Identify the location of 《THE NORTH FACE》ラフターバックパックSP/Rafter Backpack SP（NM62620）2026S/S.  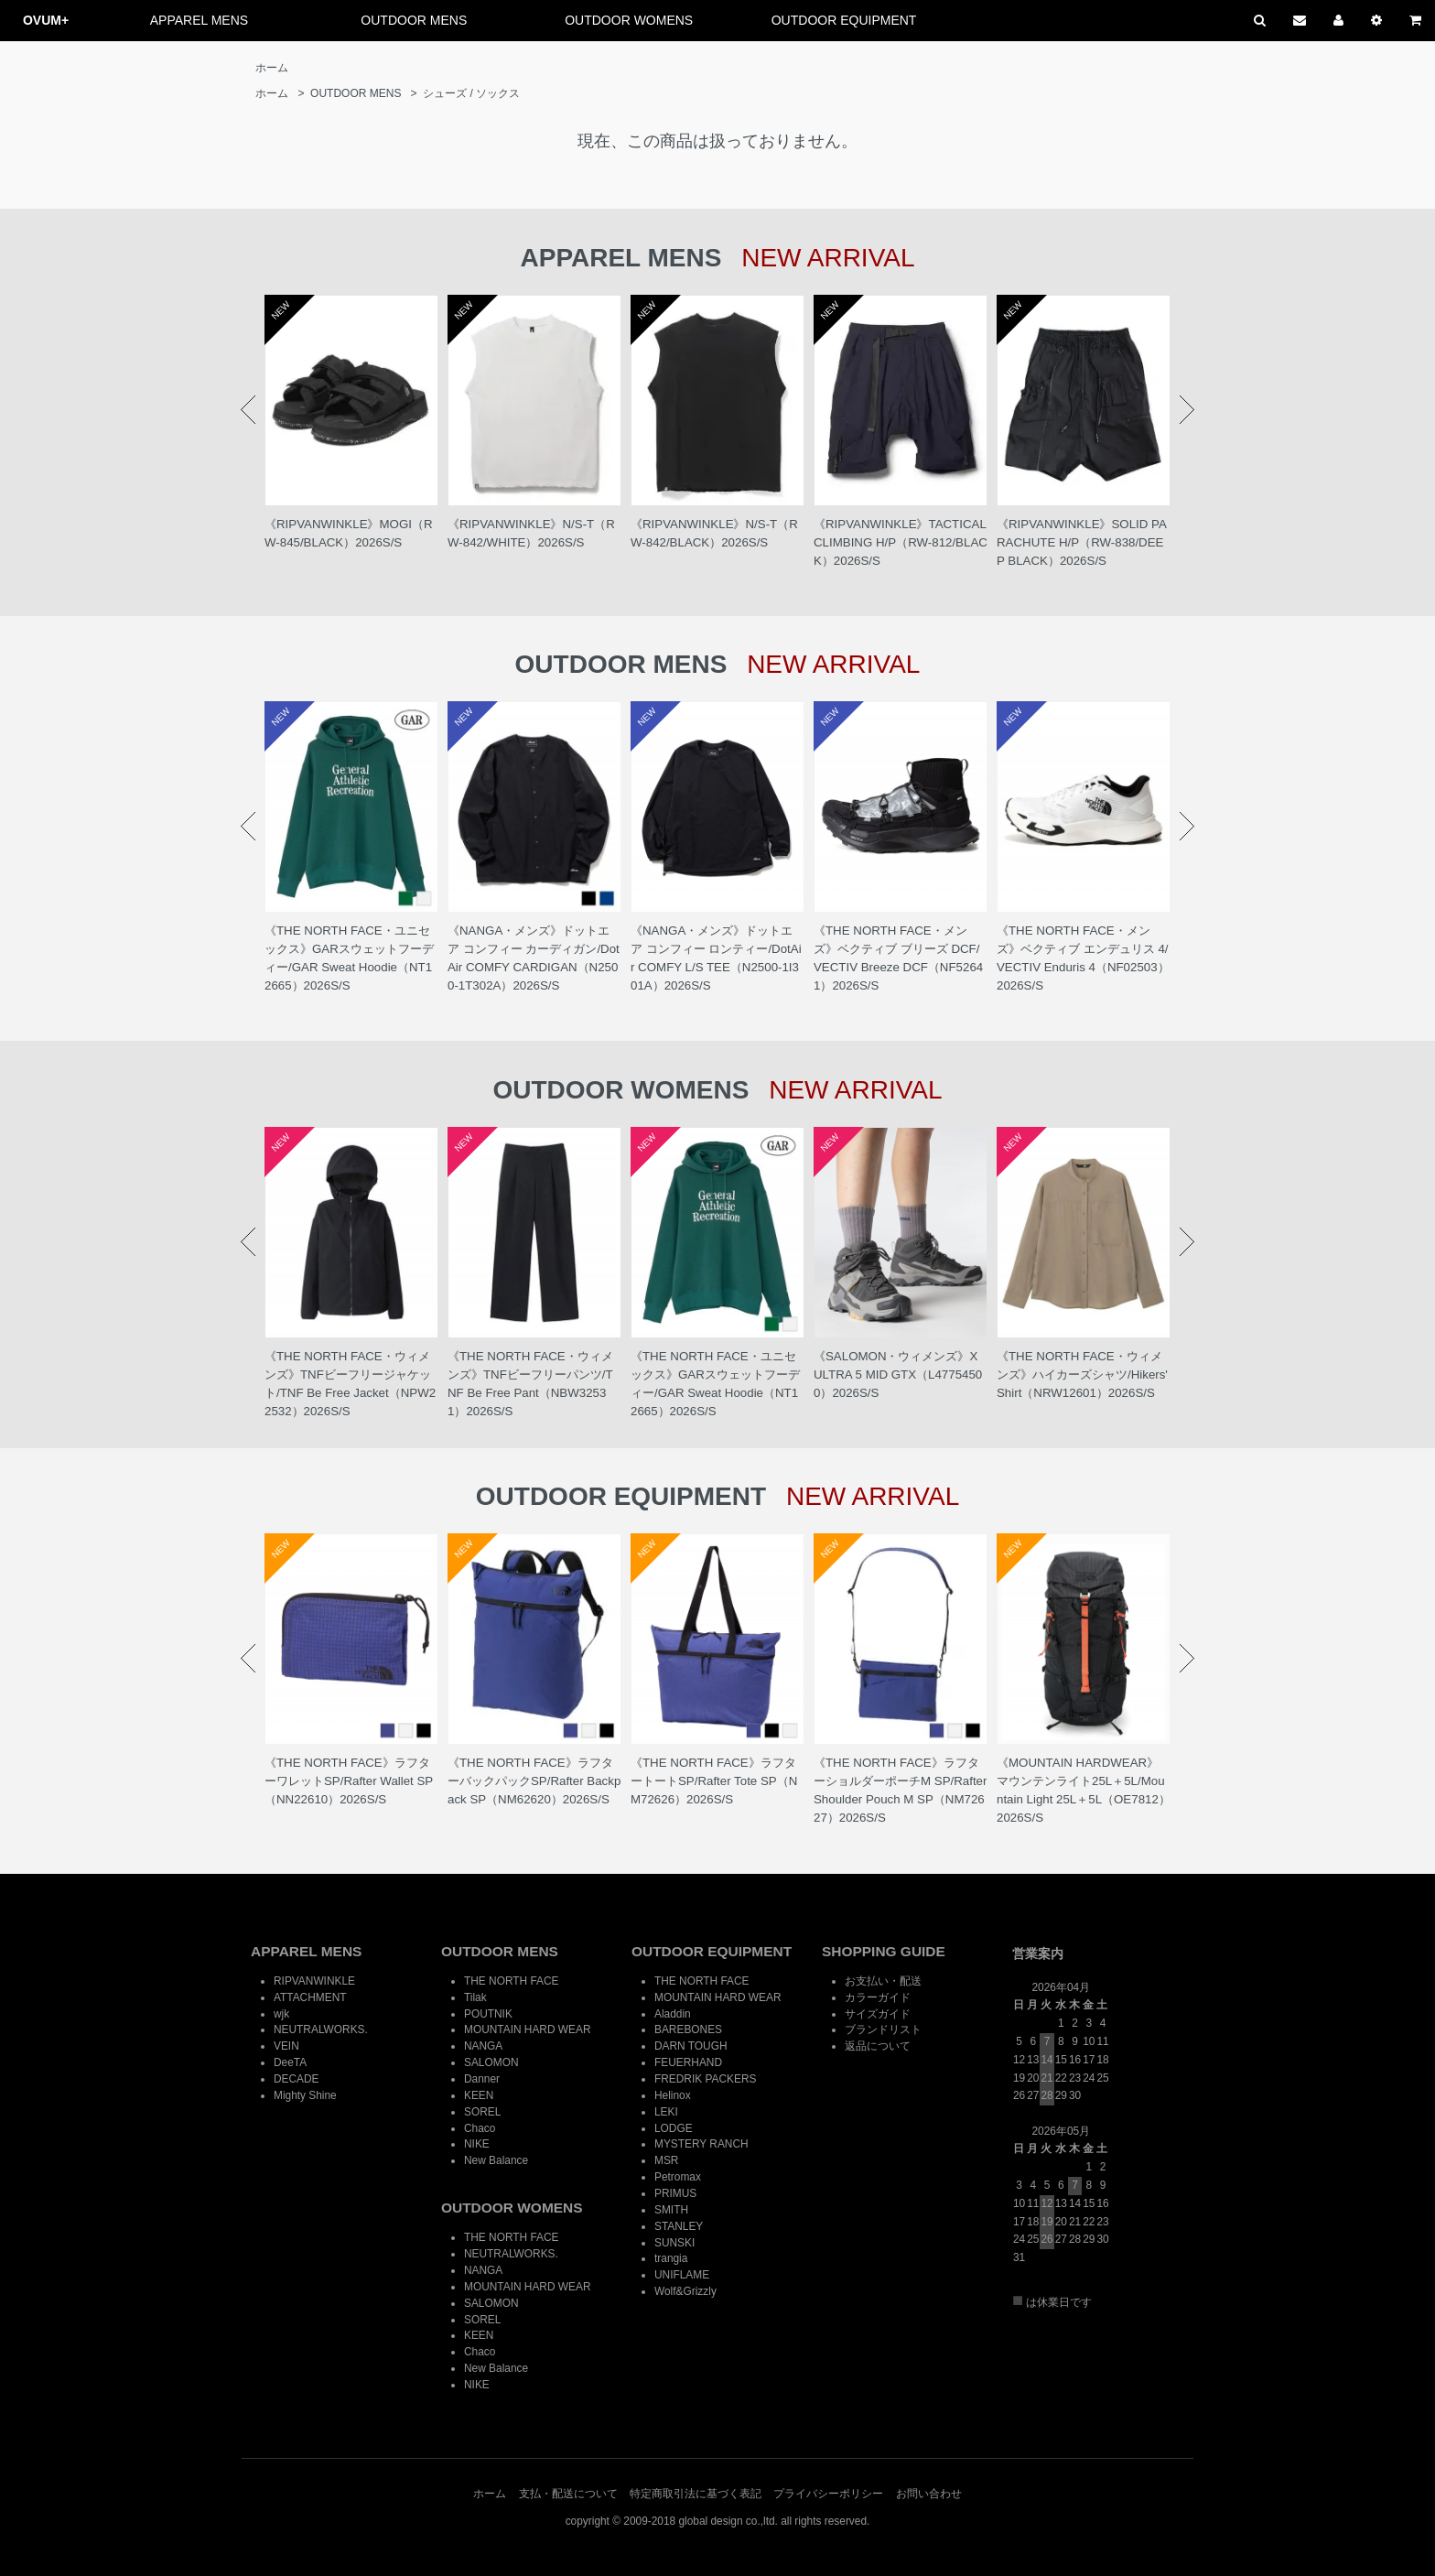
(534, 1781).